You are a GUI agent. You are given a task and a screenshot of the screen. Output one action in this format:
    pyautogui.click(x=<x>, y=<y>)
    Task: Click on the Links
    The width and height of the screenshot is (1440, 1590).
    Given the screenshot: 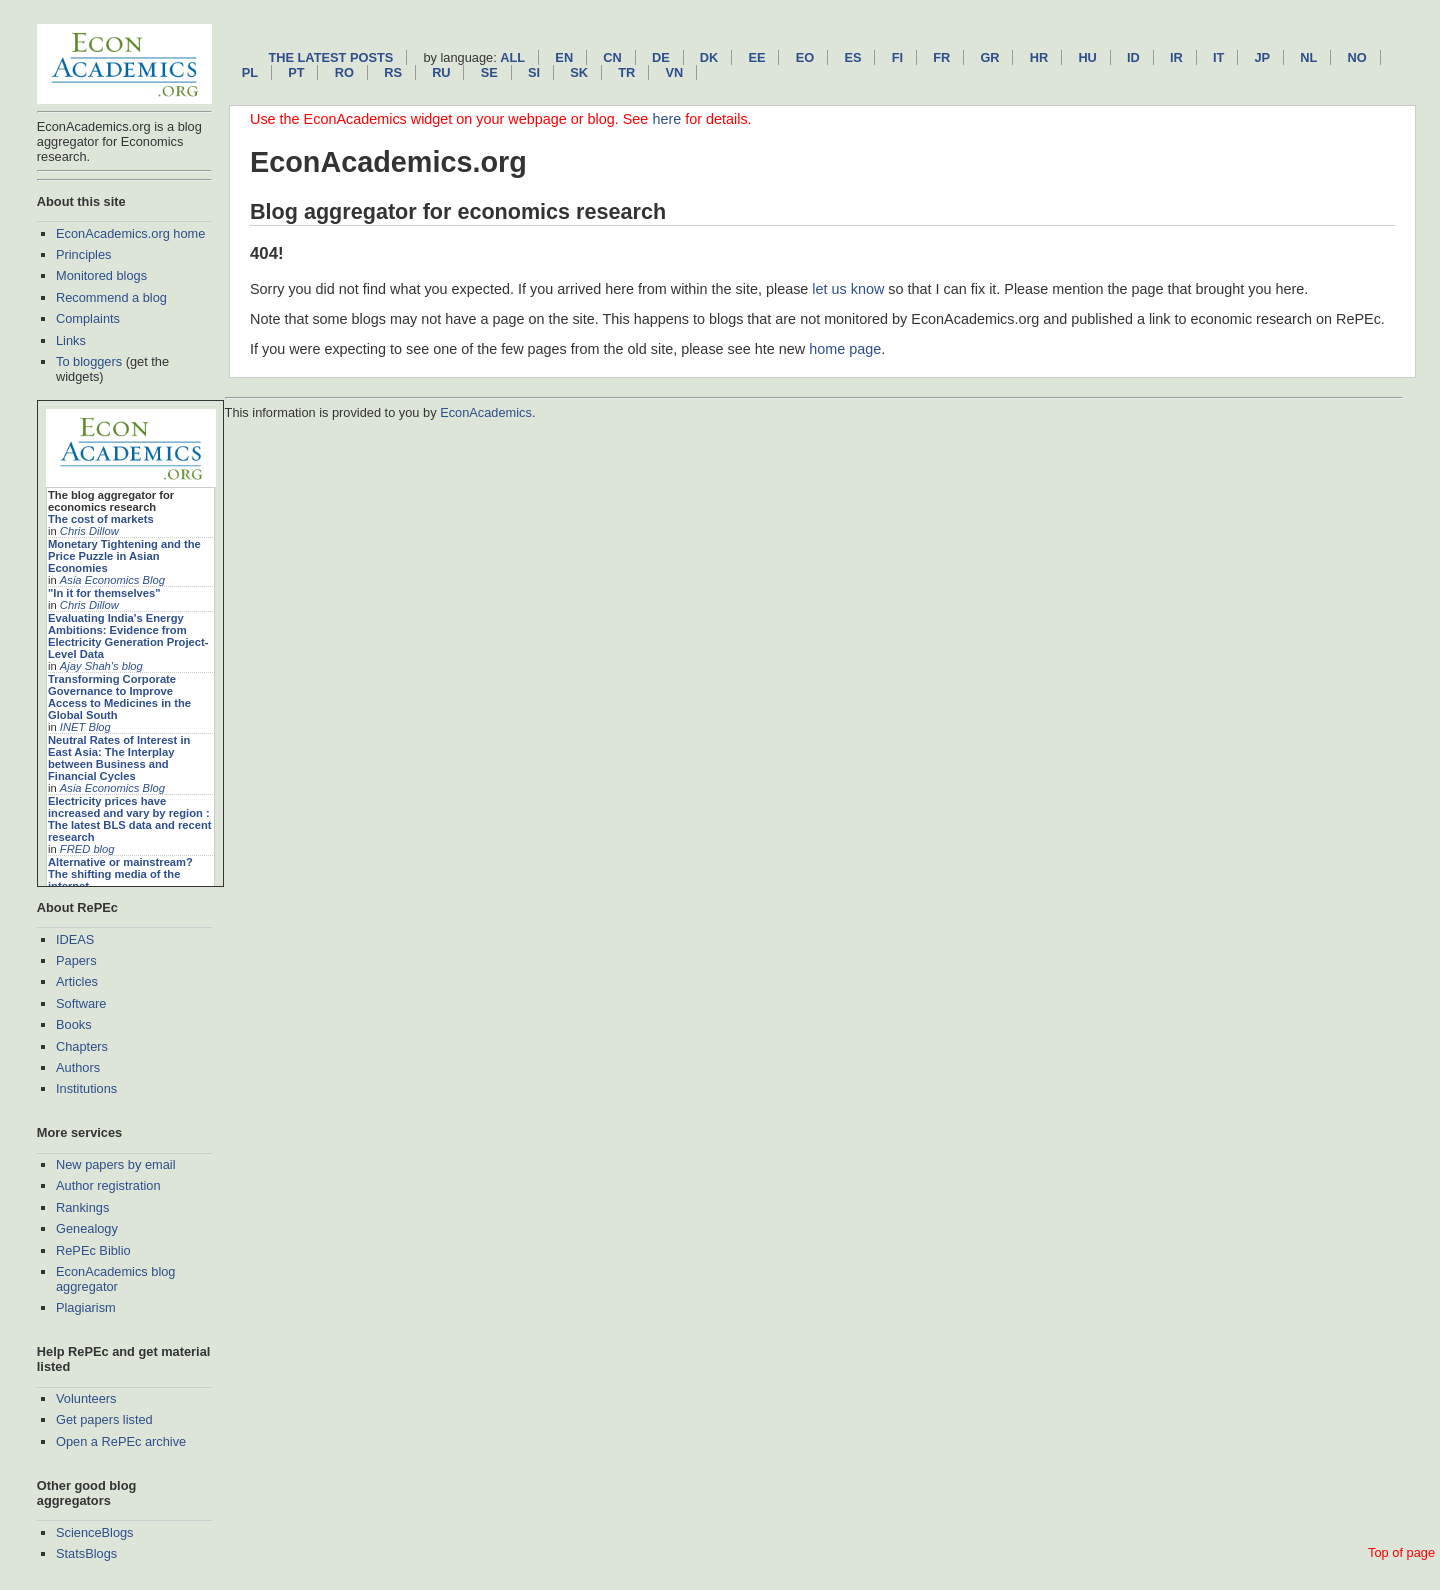 What is the action you would take?
    pyautogui.click(x=71, y=340)
    